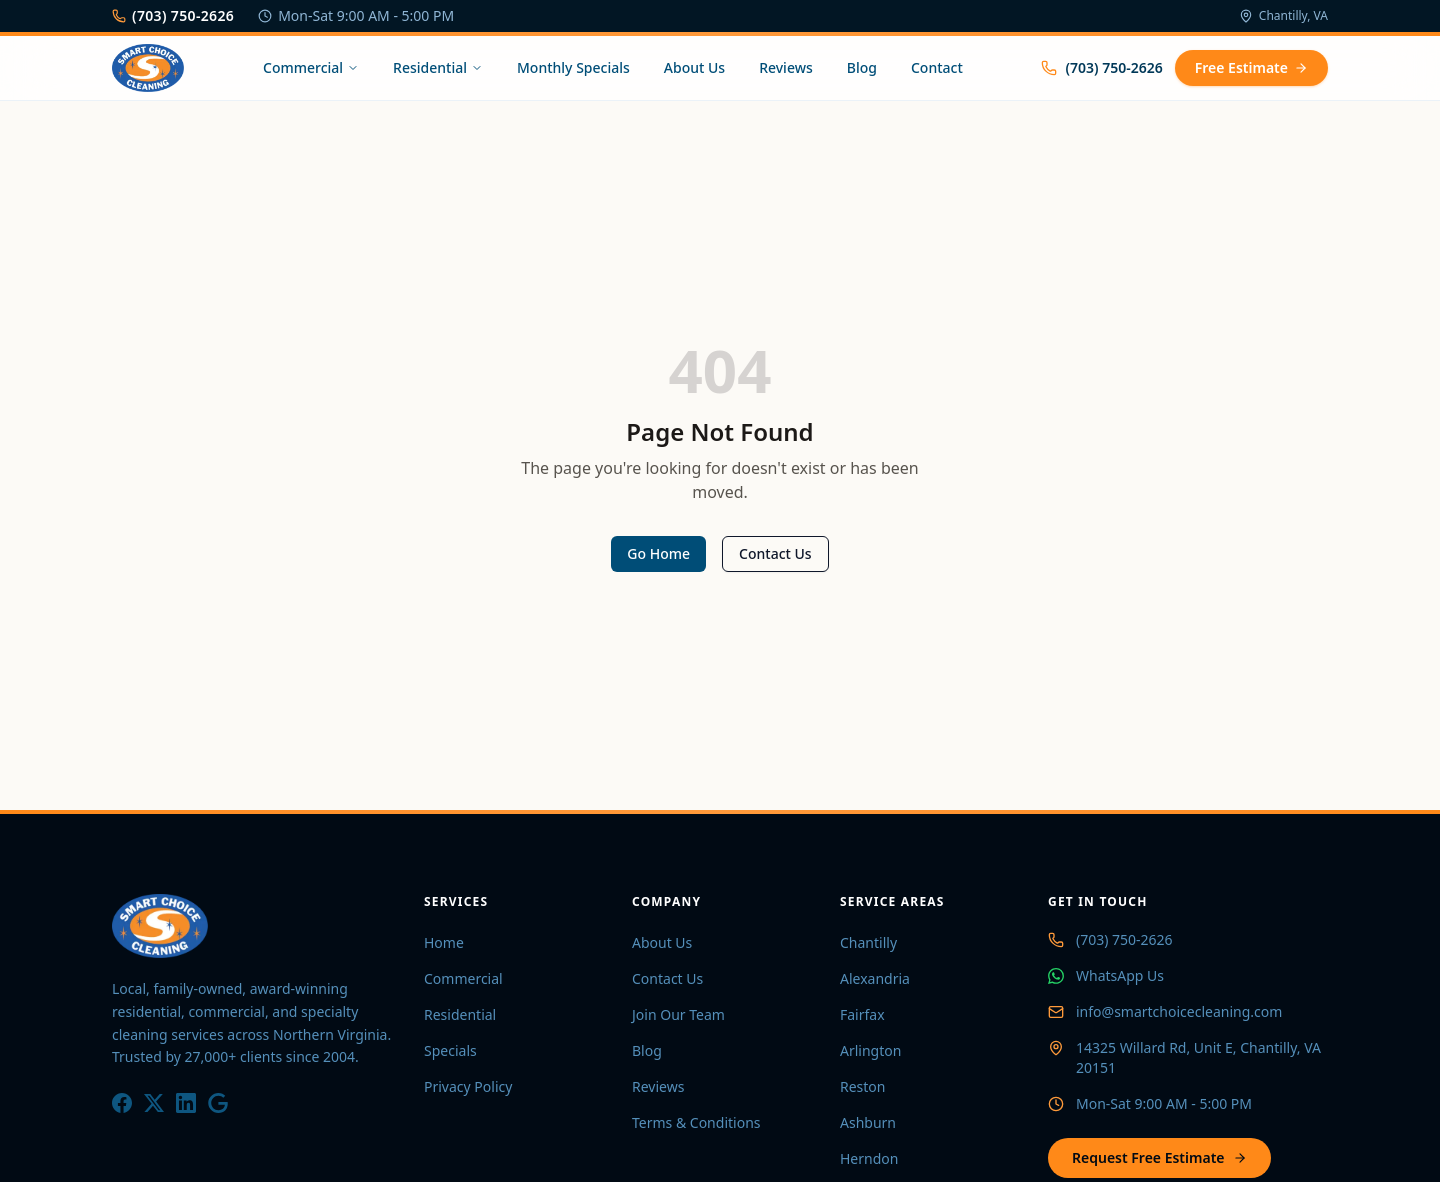 The height and width of the screenshot is (1182, 1440). What do you see at coordinates (696, 1122) in the screenshot?
I see `Terms & Conditions` at bounding box center [696, 1122].